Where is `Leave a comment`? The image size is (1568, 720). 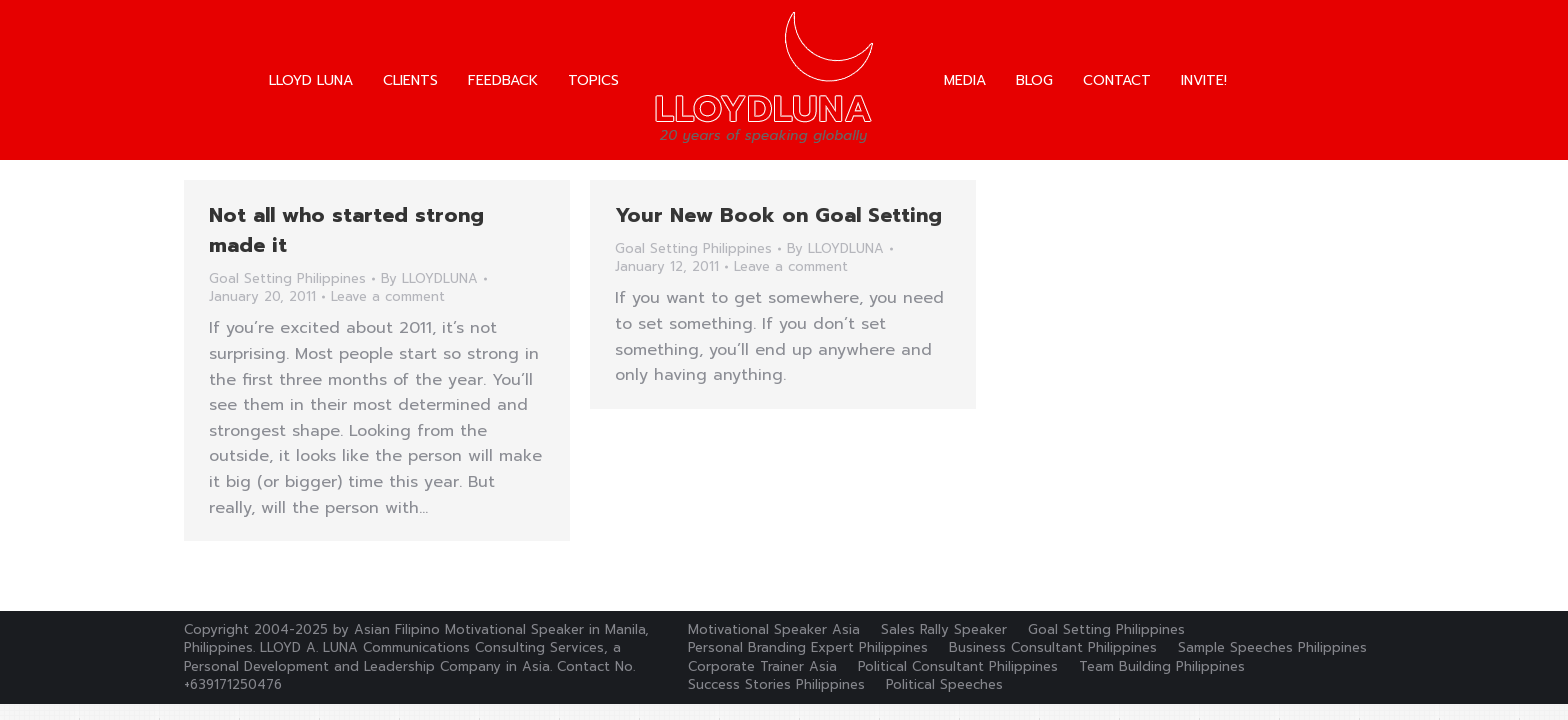
Leave a comment is located at coordinates (388, 297).